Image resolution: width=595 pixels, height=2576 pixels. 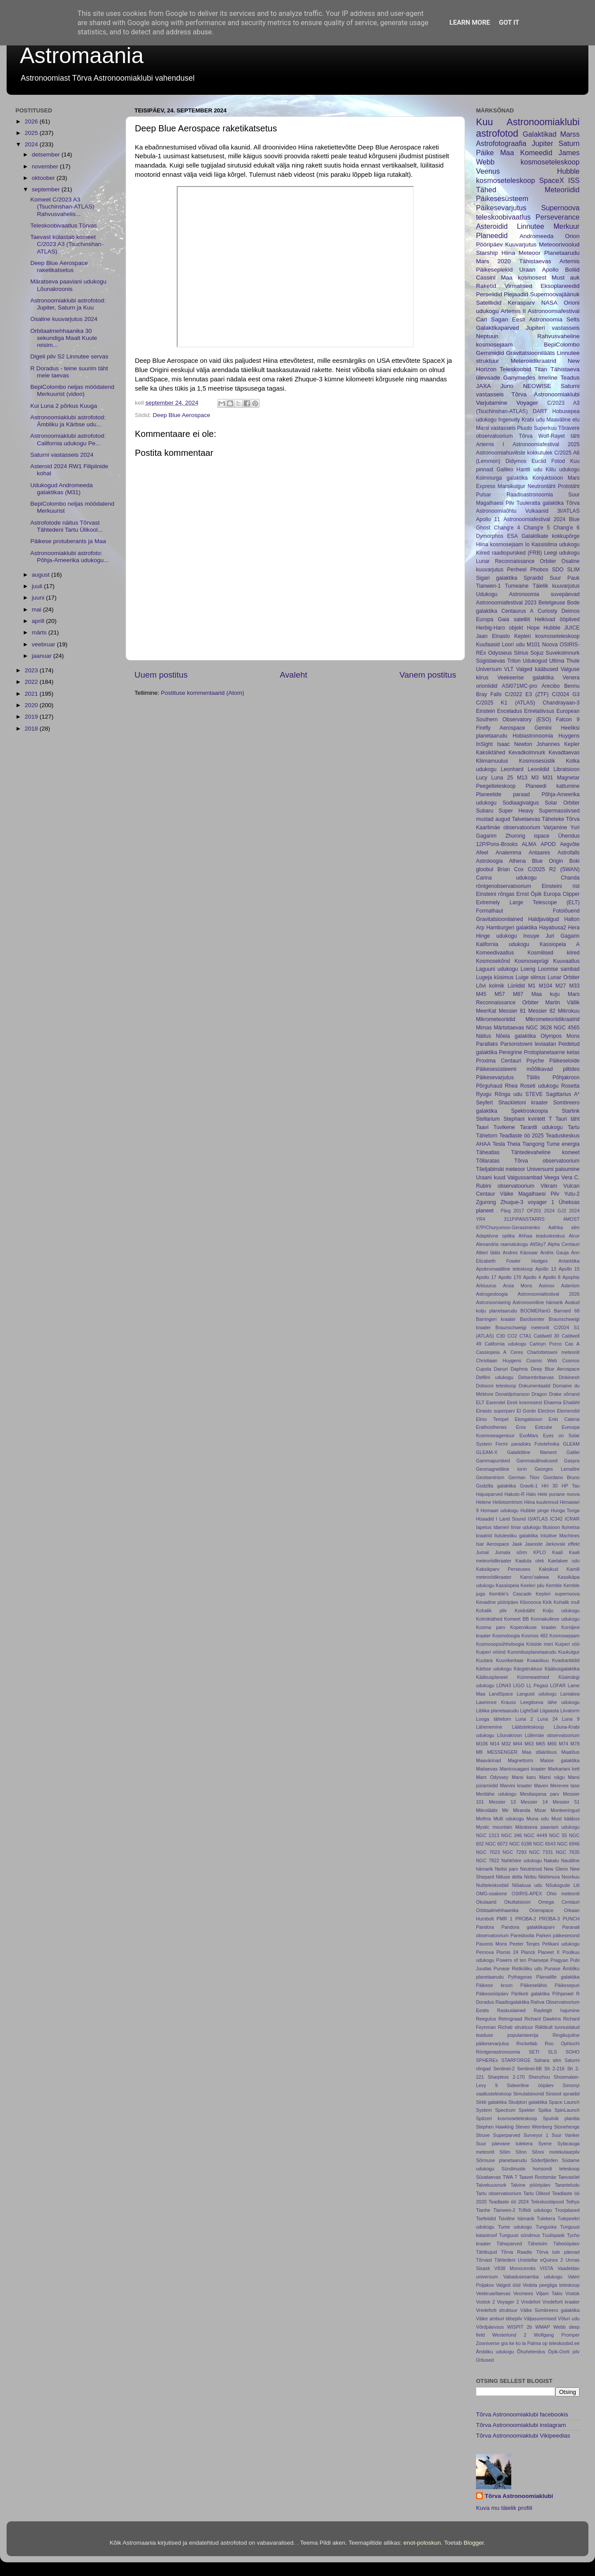 I want to click on NGC 55, so click(x=558, y=1835).